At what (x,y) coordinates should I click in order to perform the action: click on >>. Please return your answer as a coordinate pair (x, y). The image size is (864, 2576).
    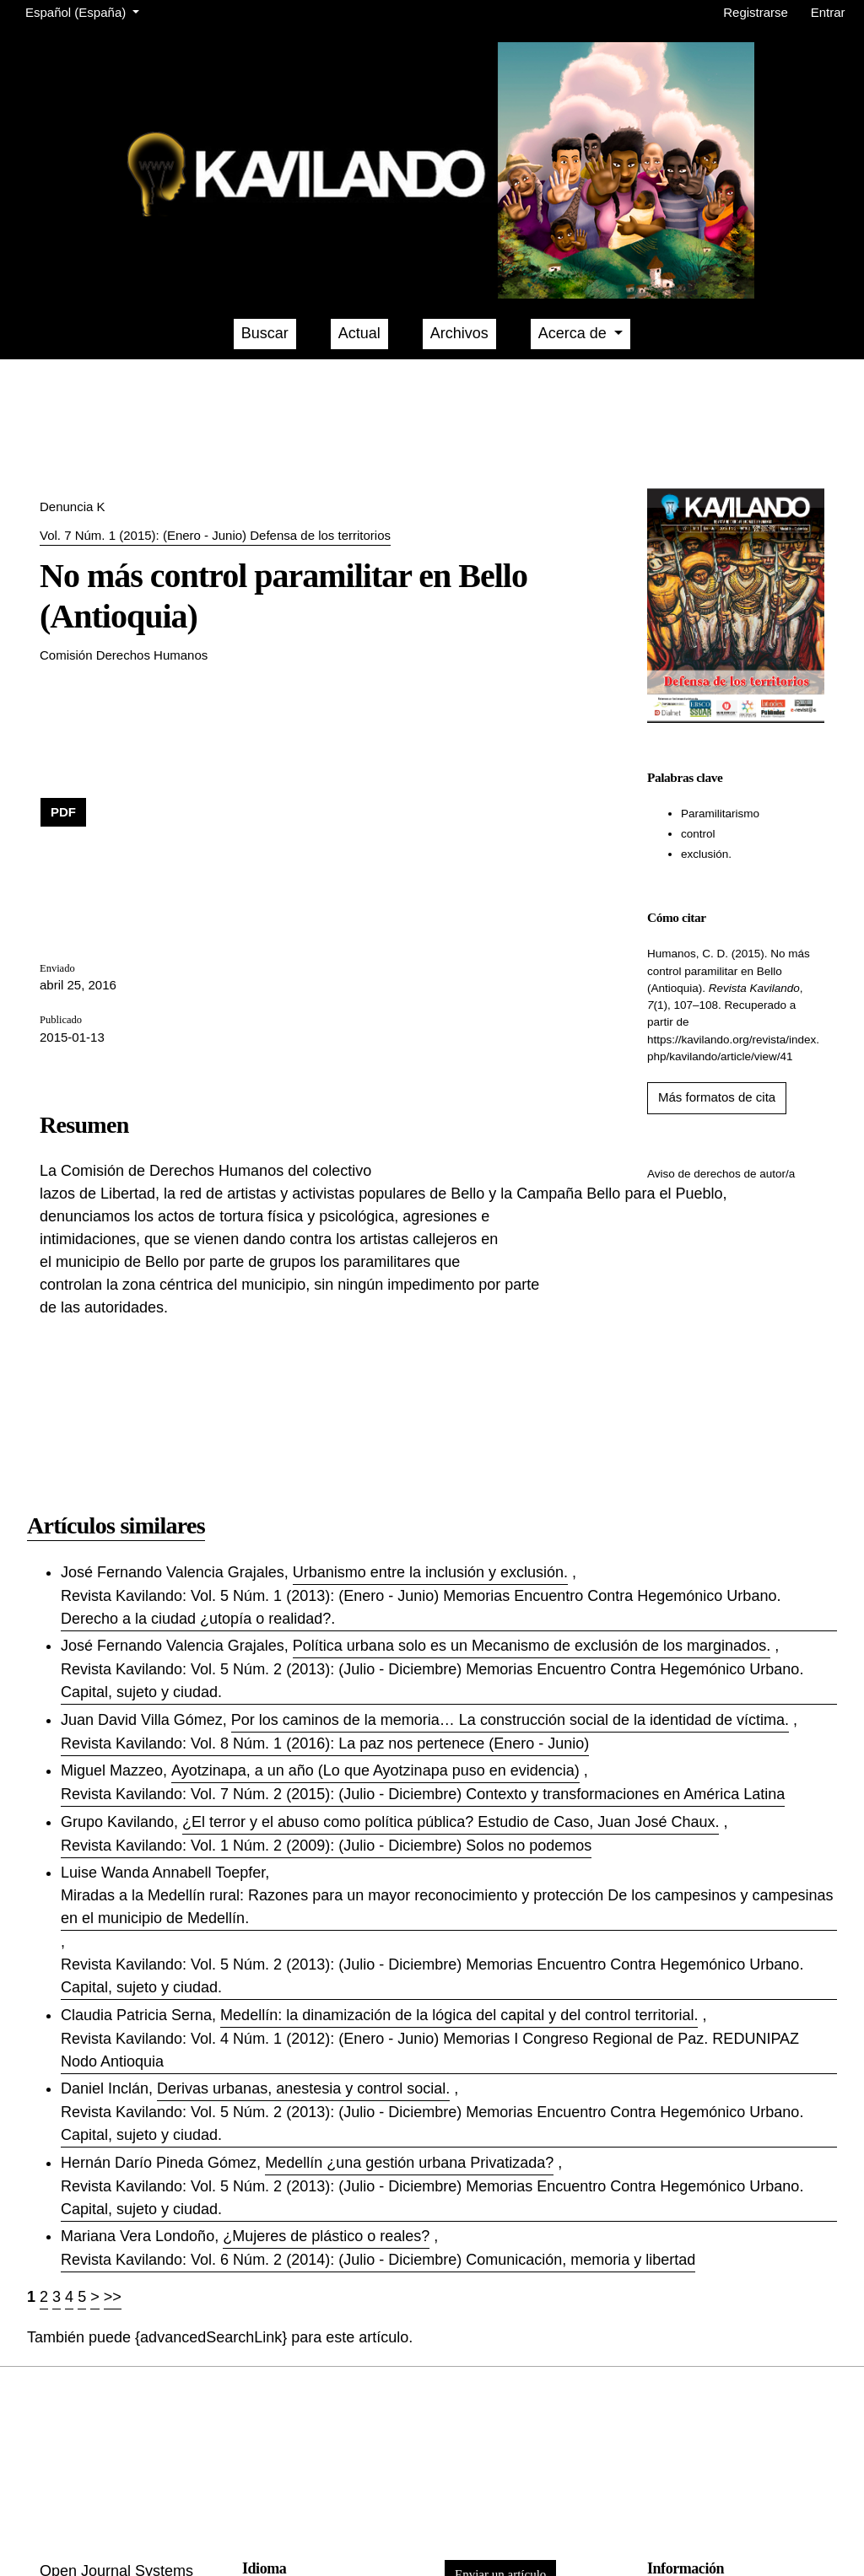
    Looking at the image, I should click on (113, 2296).